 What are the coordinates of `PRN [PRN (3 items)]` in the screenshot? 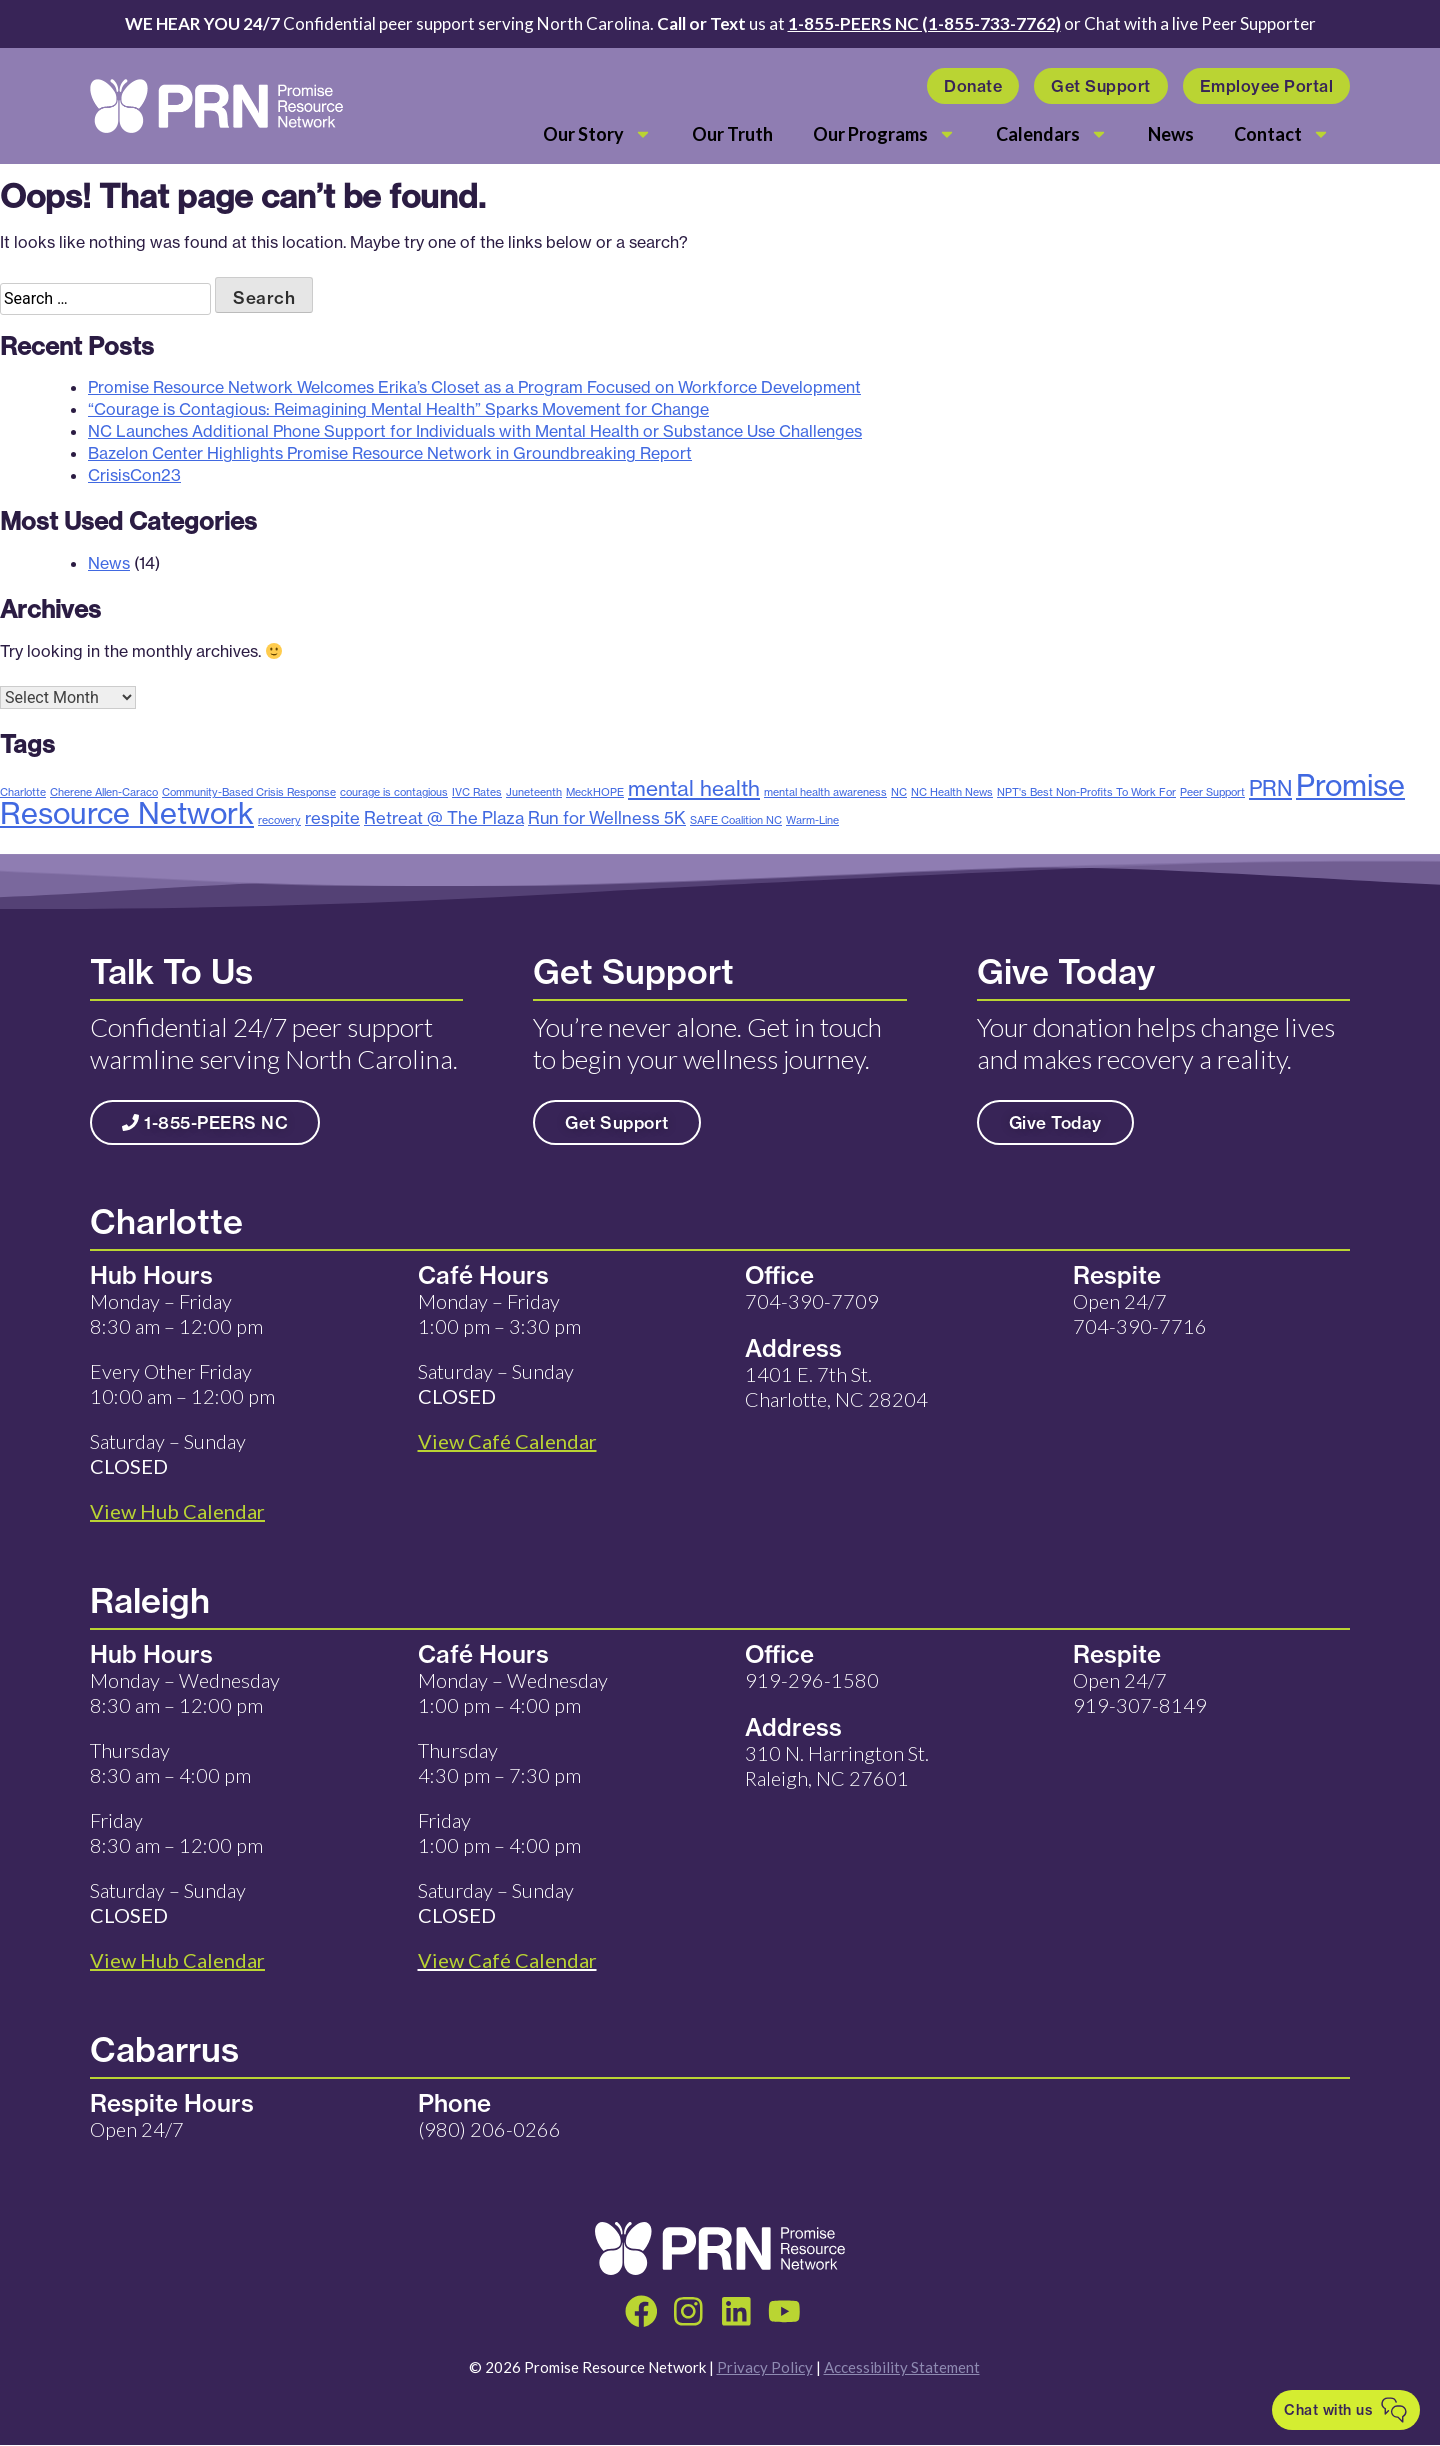 It's located at (1270, 788).